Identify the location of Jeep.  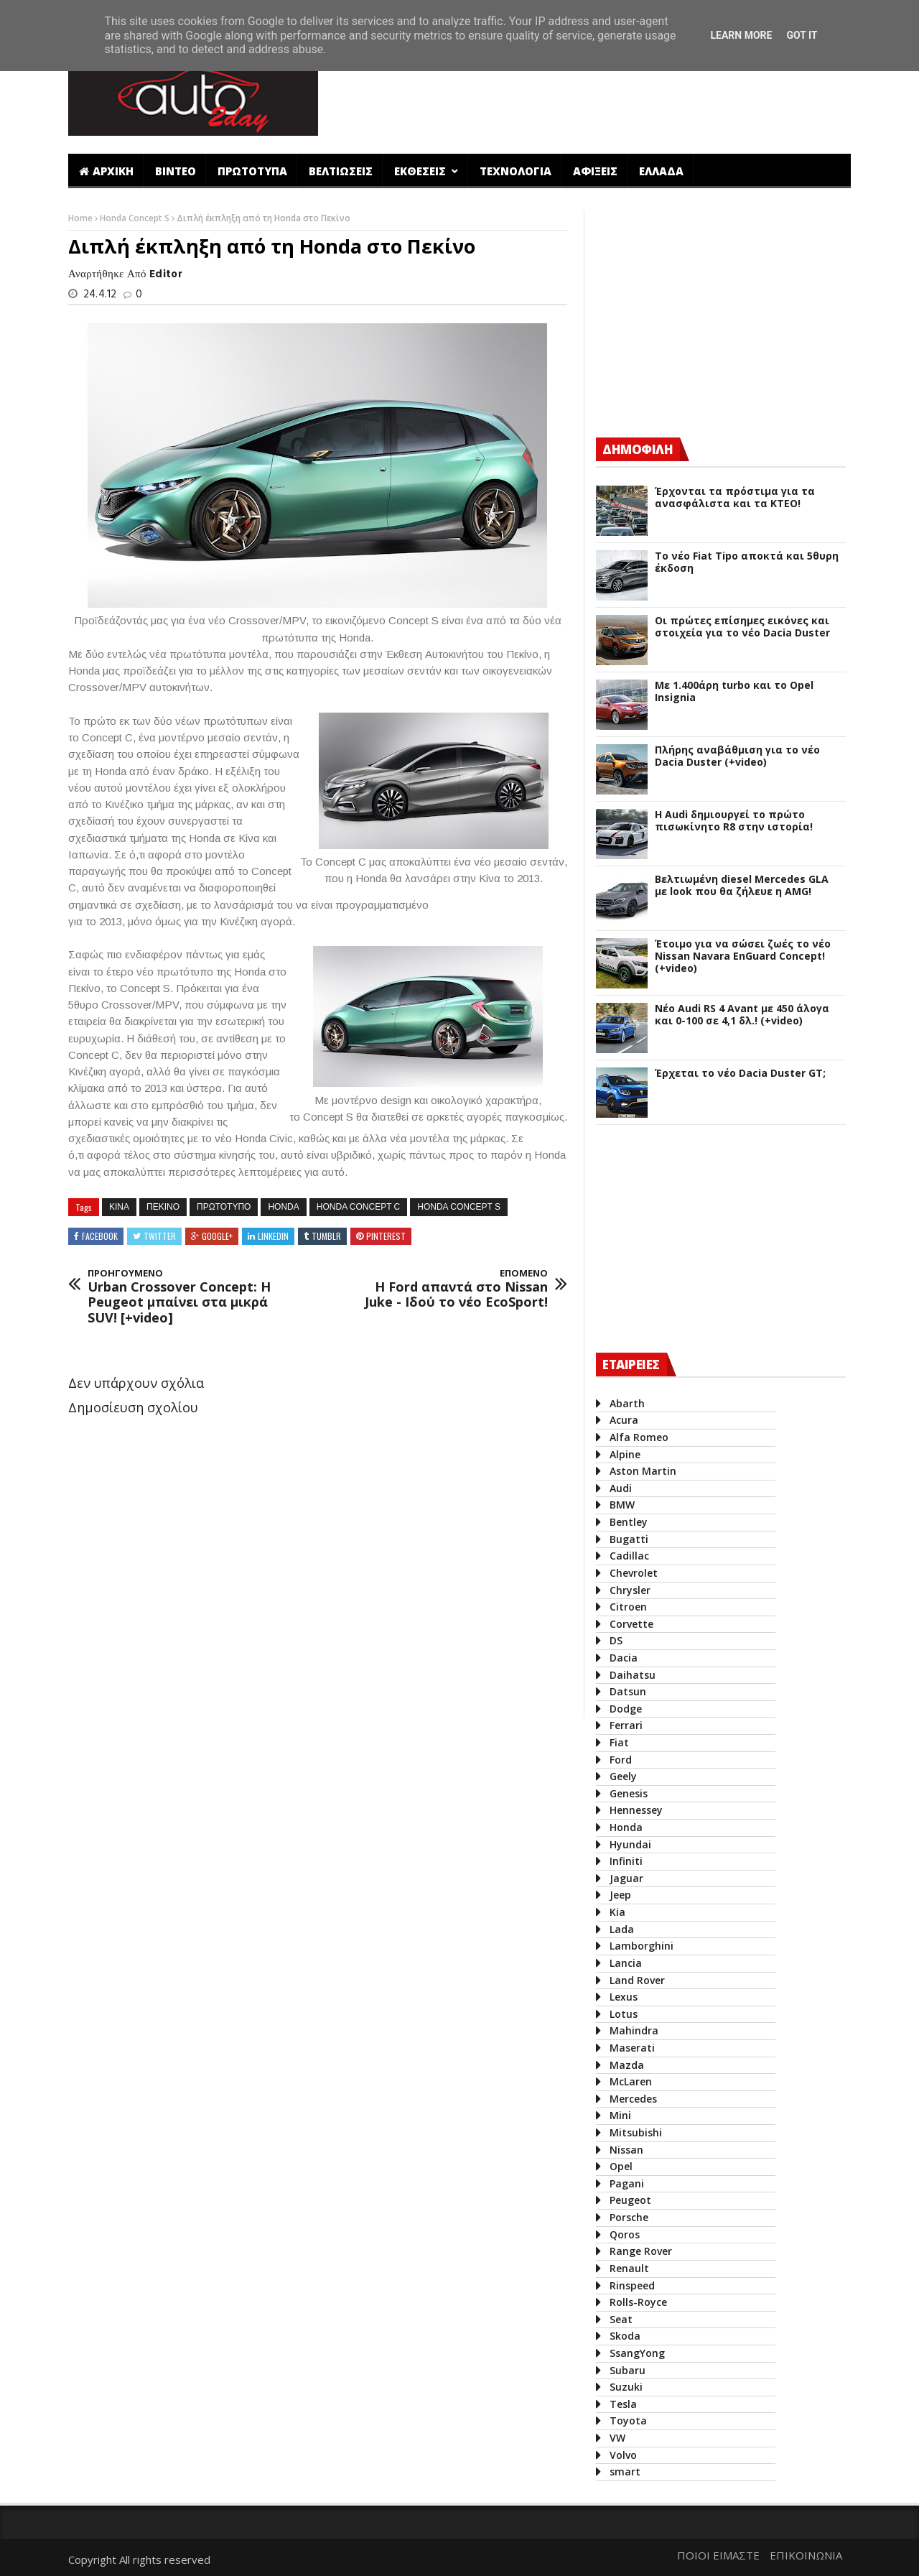
(620, 1894).